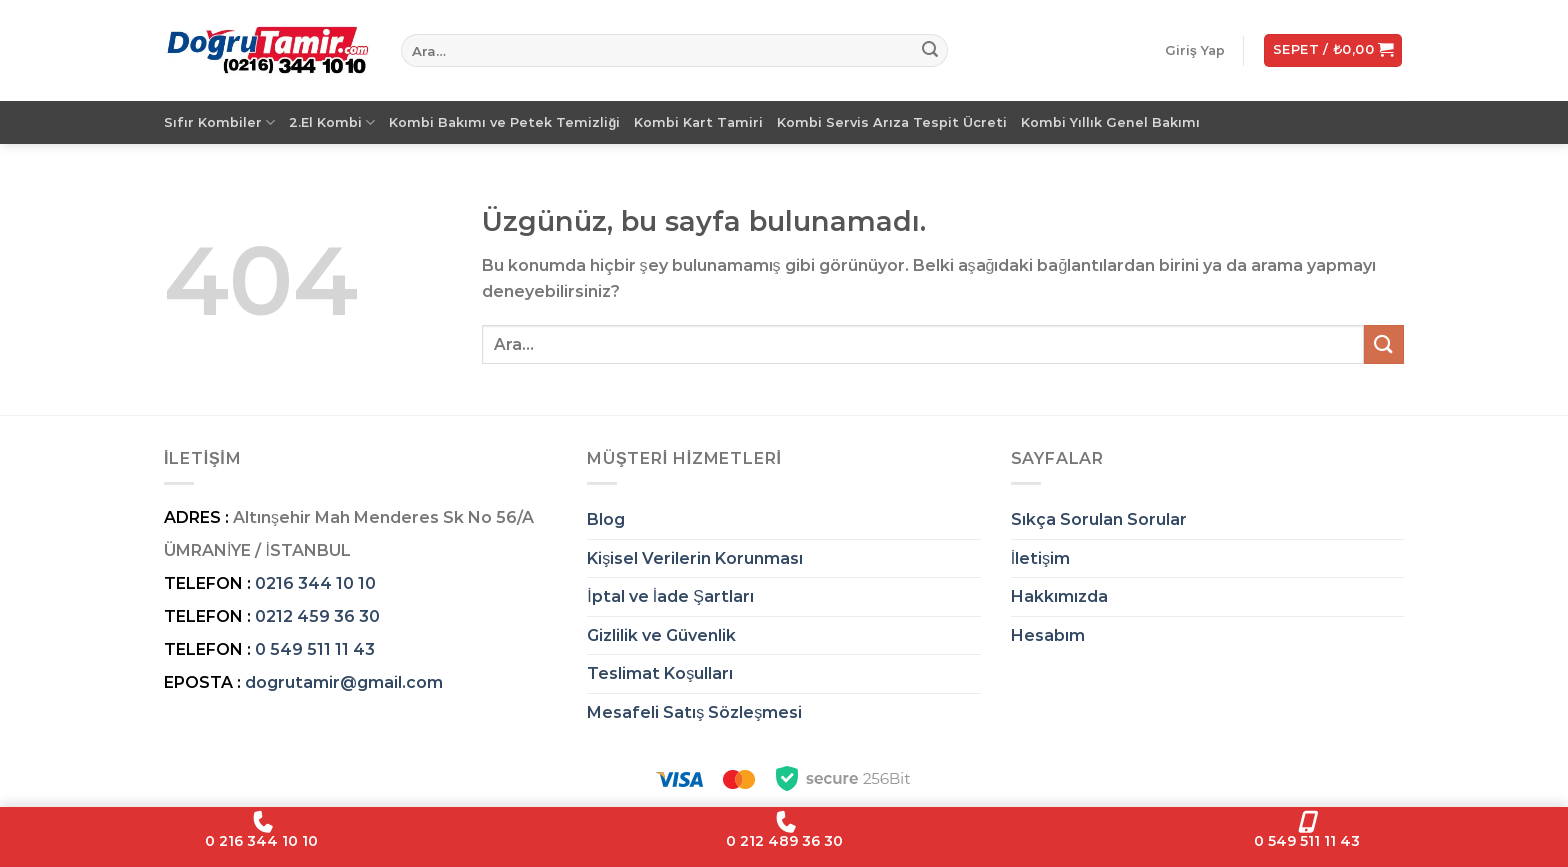  Describe the element at coordinates (332, 122) in the screenshot. I see `2.El Kombi` at that location.